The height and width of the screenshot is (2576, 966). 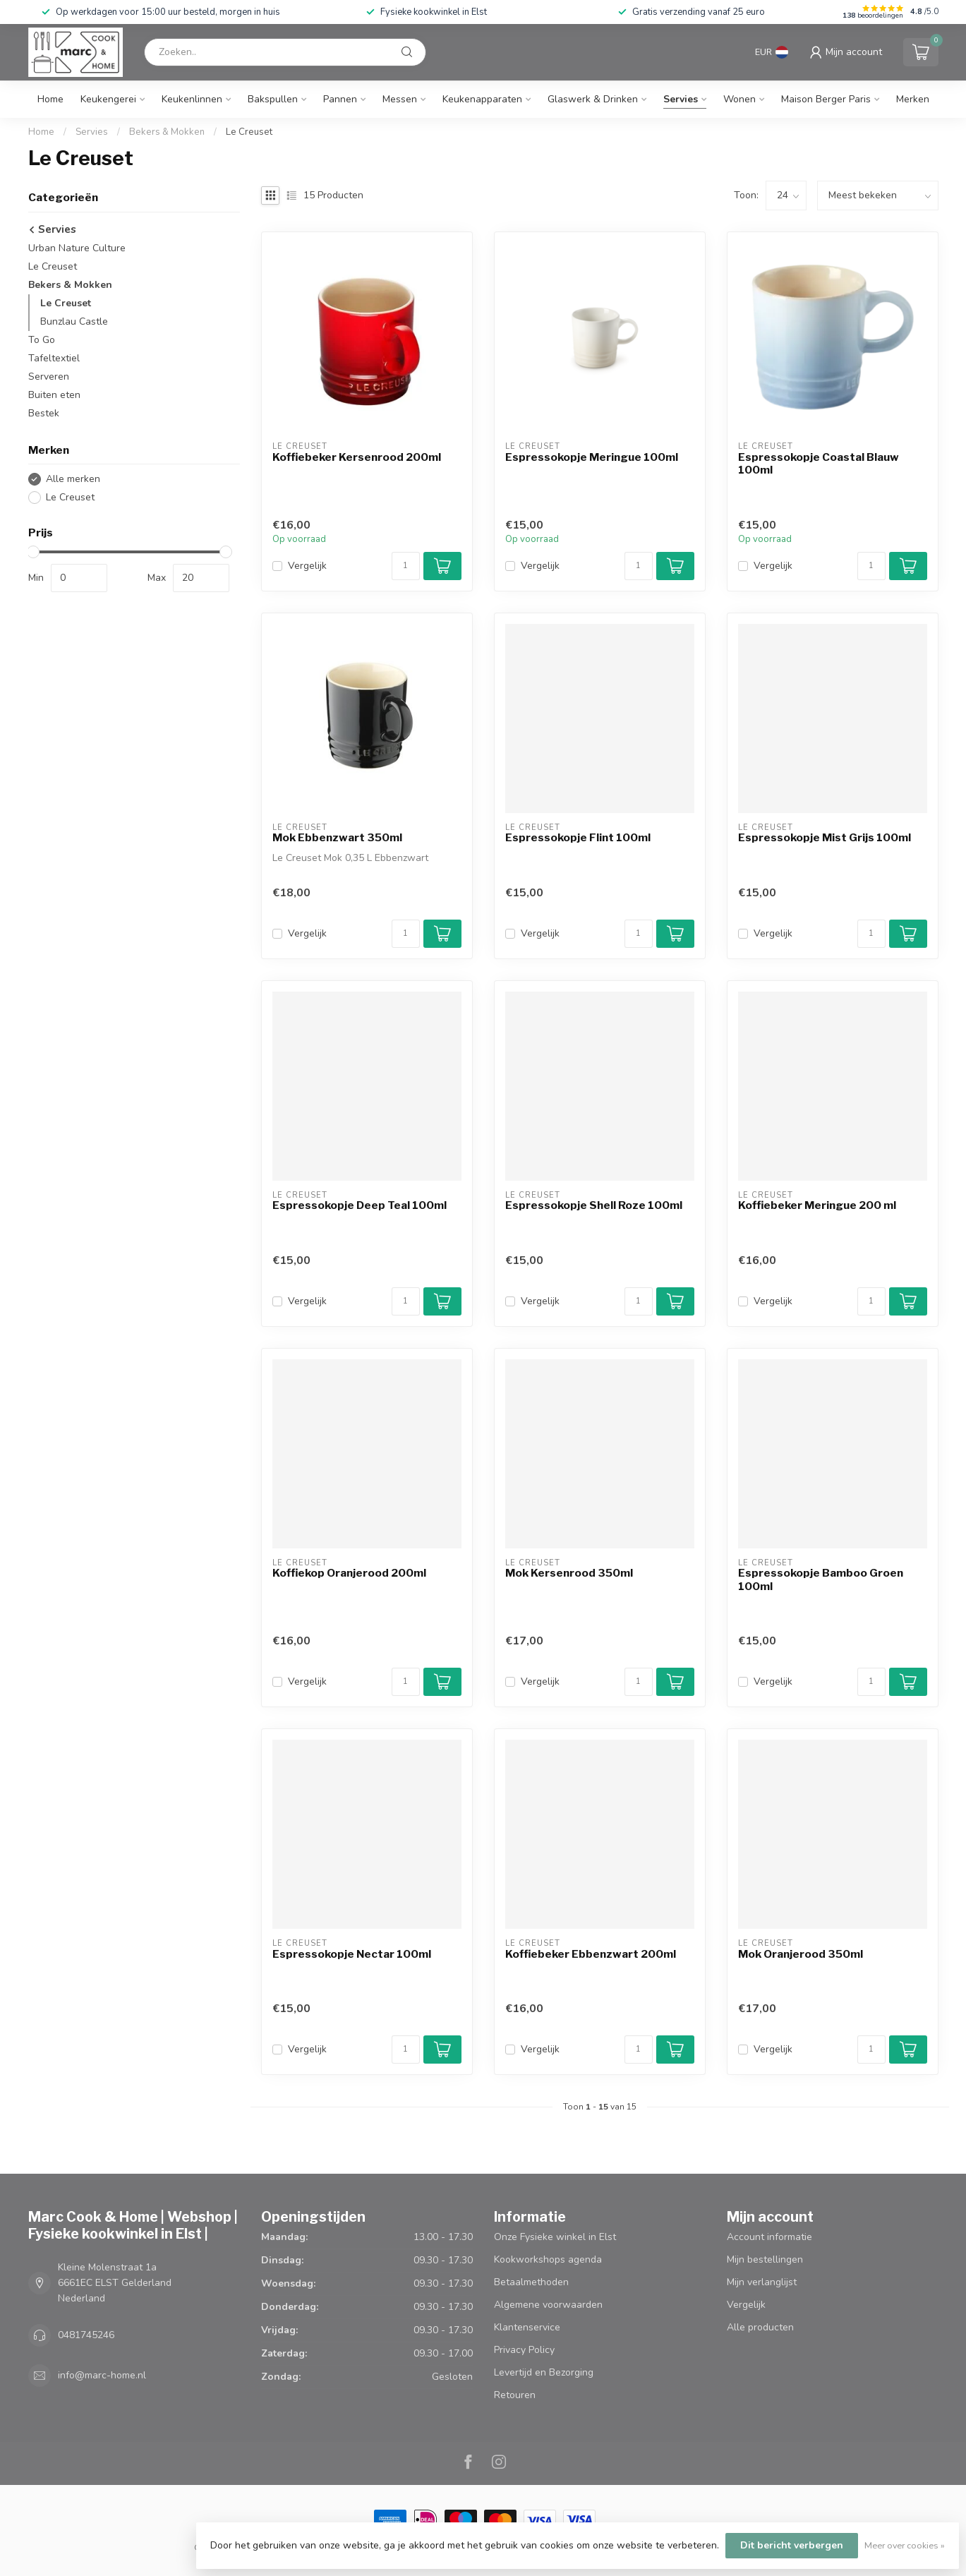 What do you see at coordinates (43, 413) in the screenshot?
I see `Bestek` at bounding box center [43, 413].